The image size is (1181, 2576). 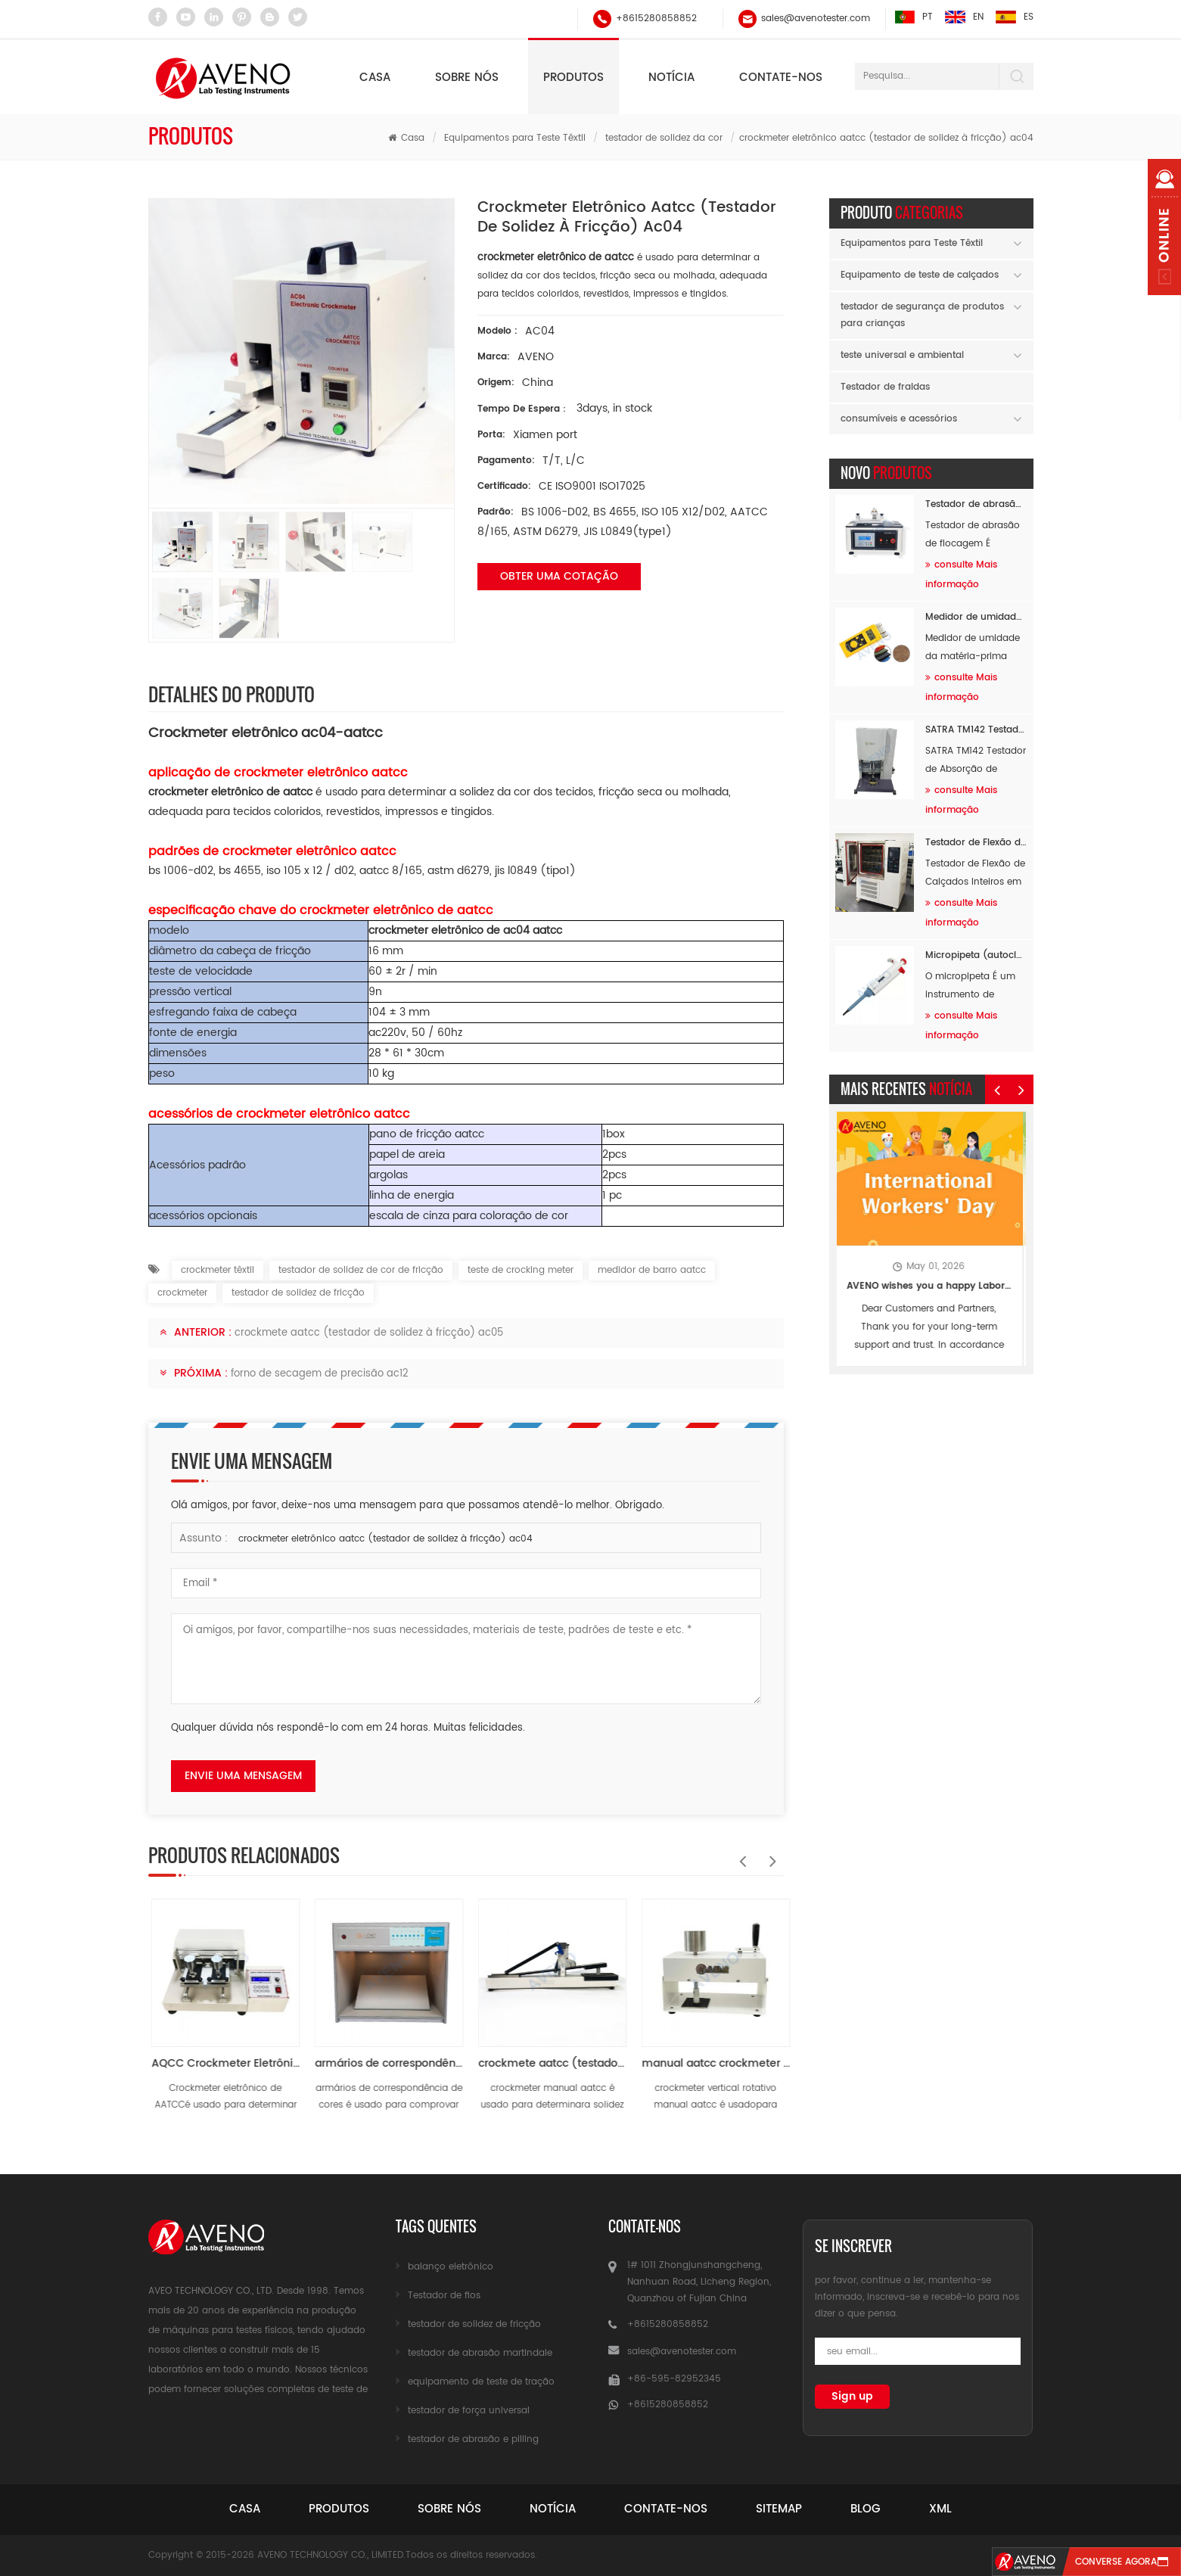 What do you see at coordinates (664, 138) in the screenshot?
I see `testador de solidez da cor` at bounding box center [664, 138].